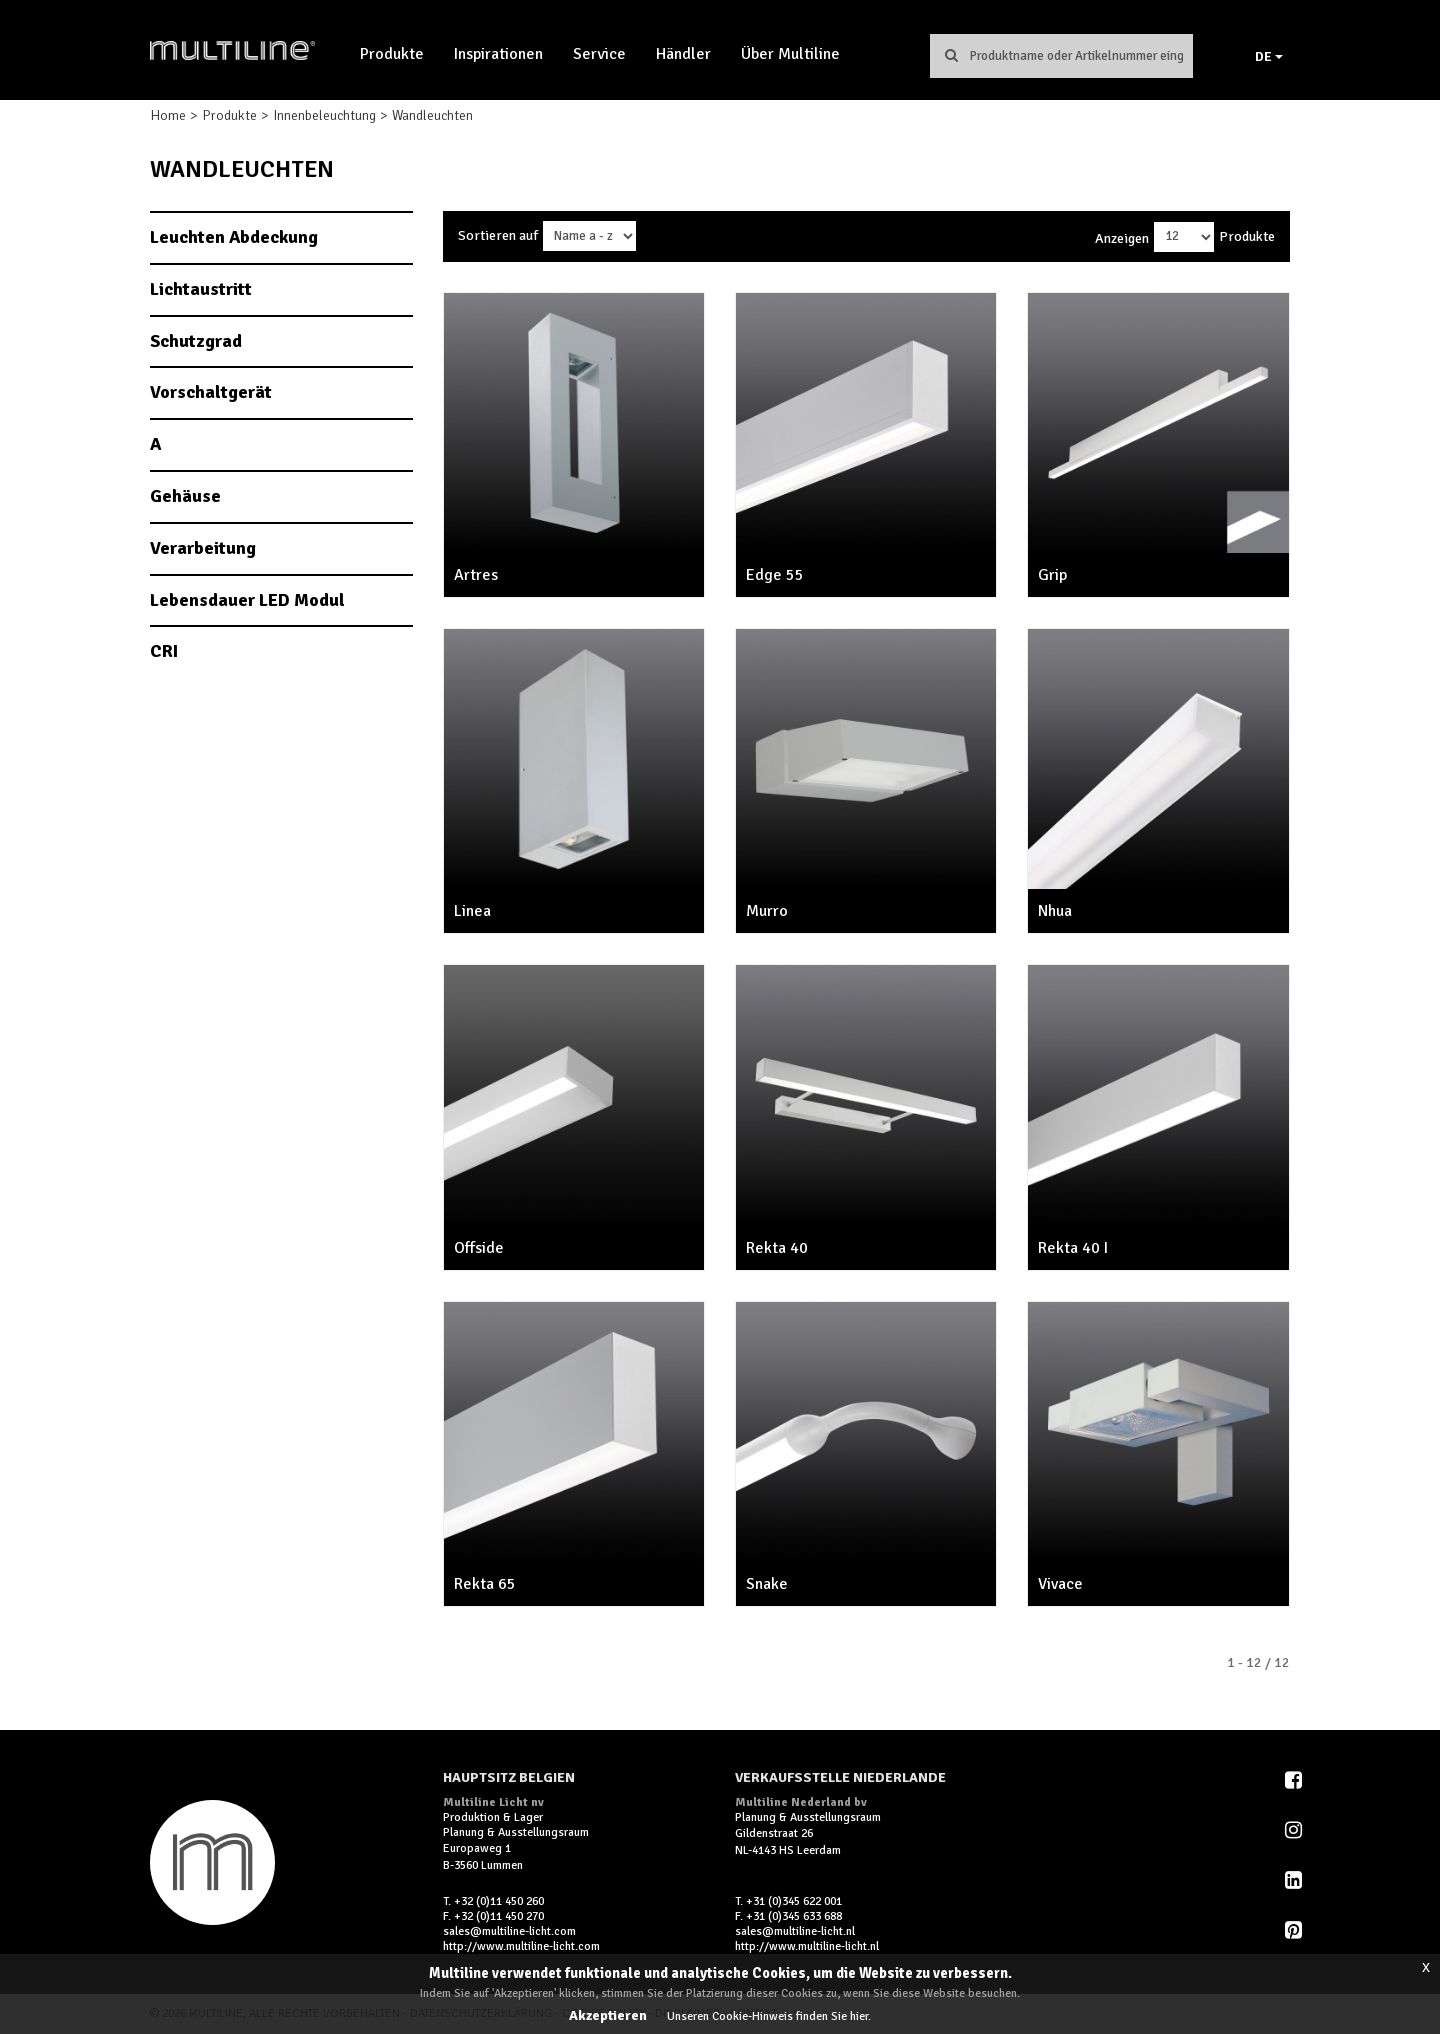 The image size is (1440, 2034). I want to click on Unseren Cookie-Hinweis finden Sie hier., so click(769, 2016).